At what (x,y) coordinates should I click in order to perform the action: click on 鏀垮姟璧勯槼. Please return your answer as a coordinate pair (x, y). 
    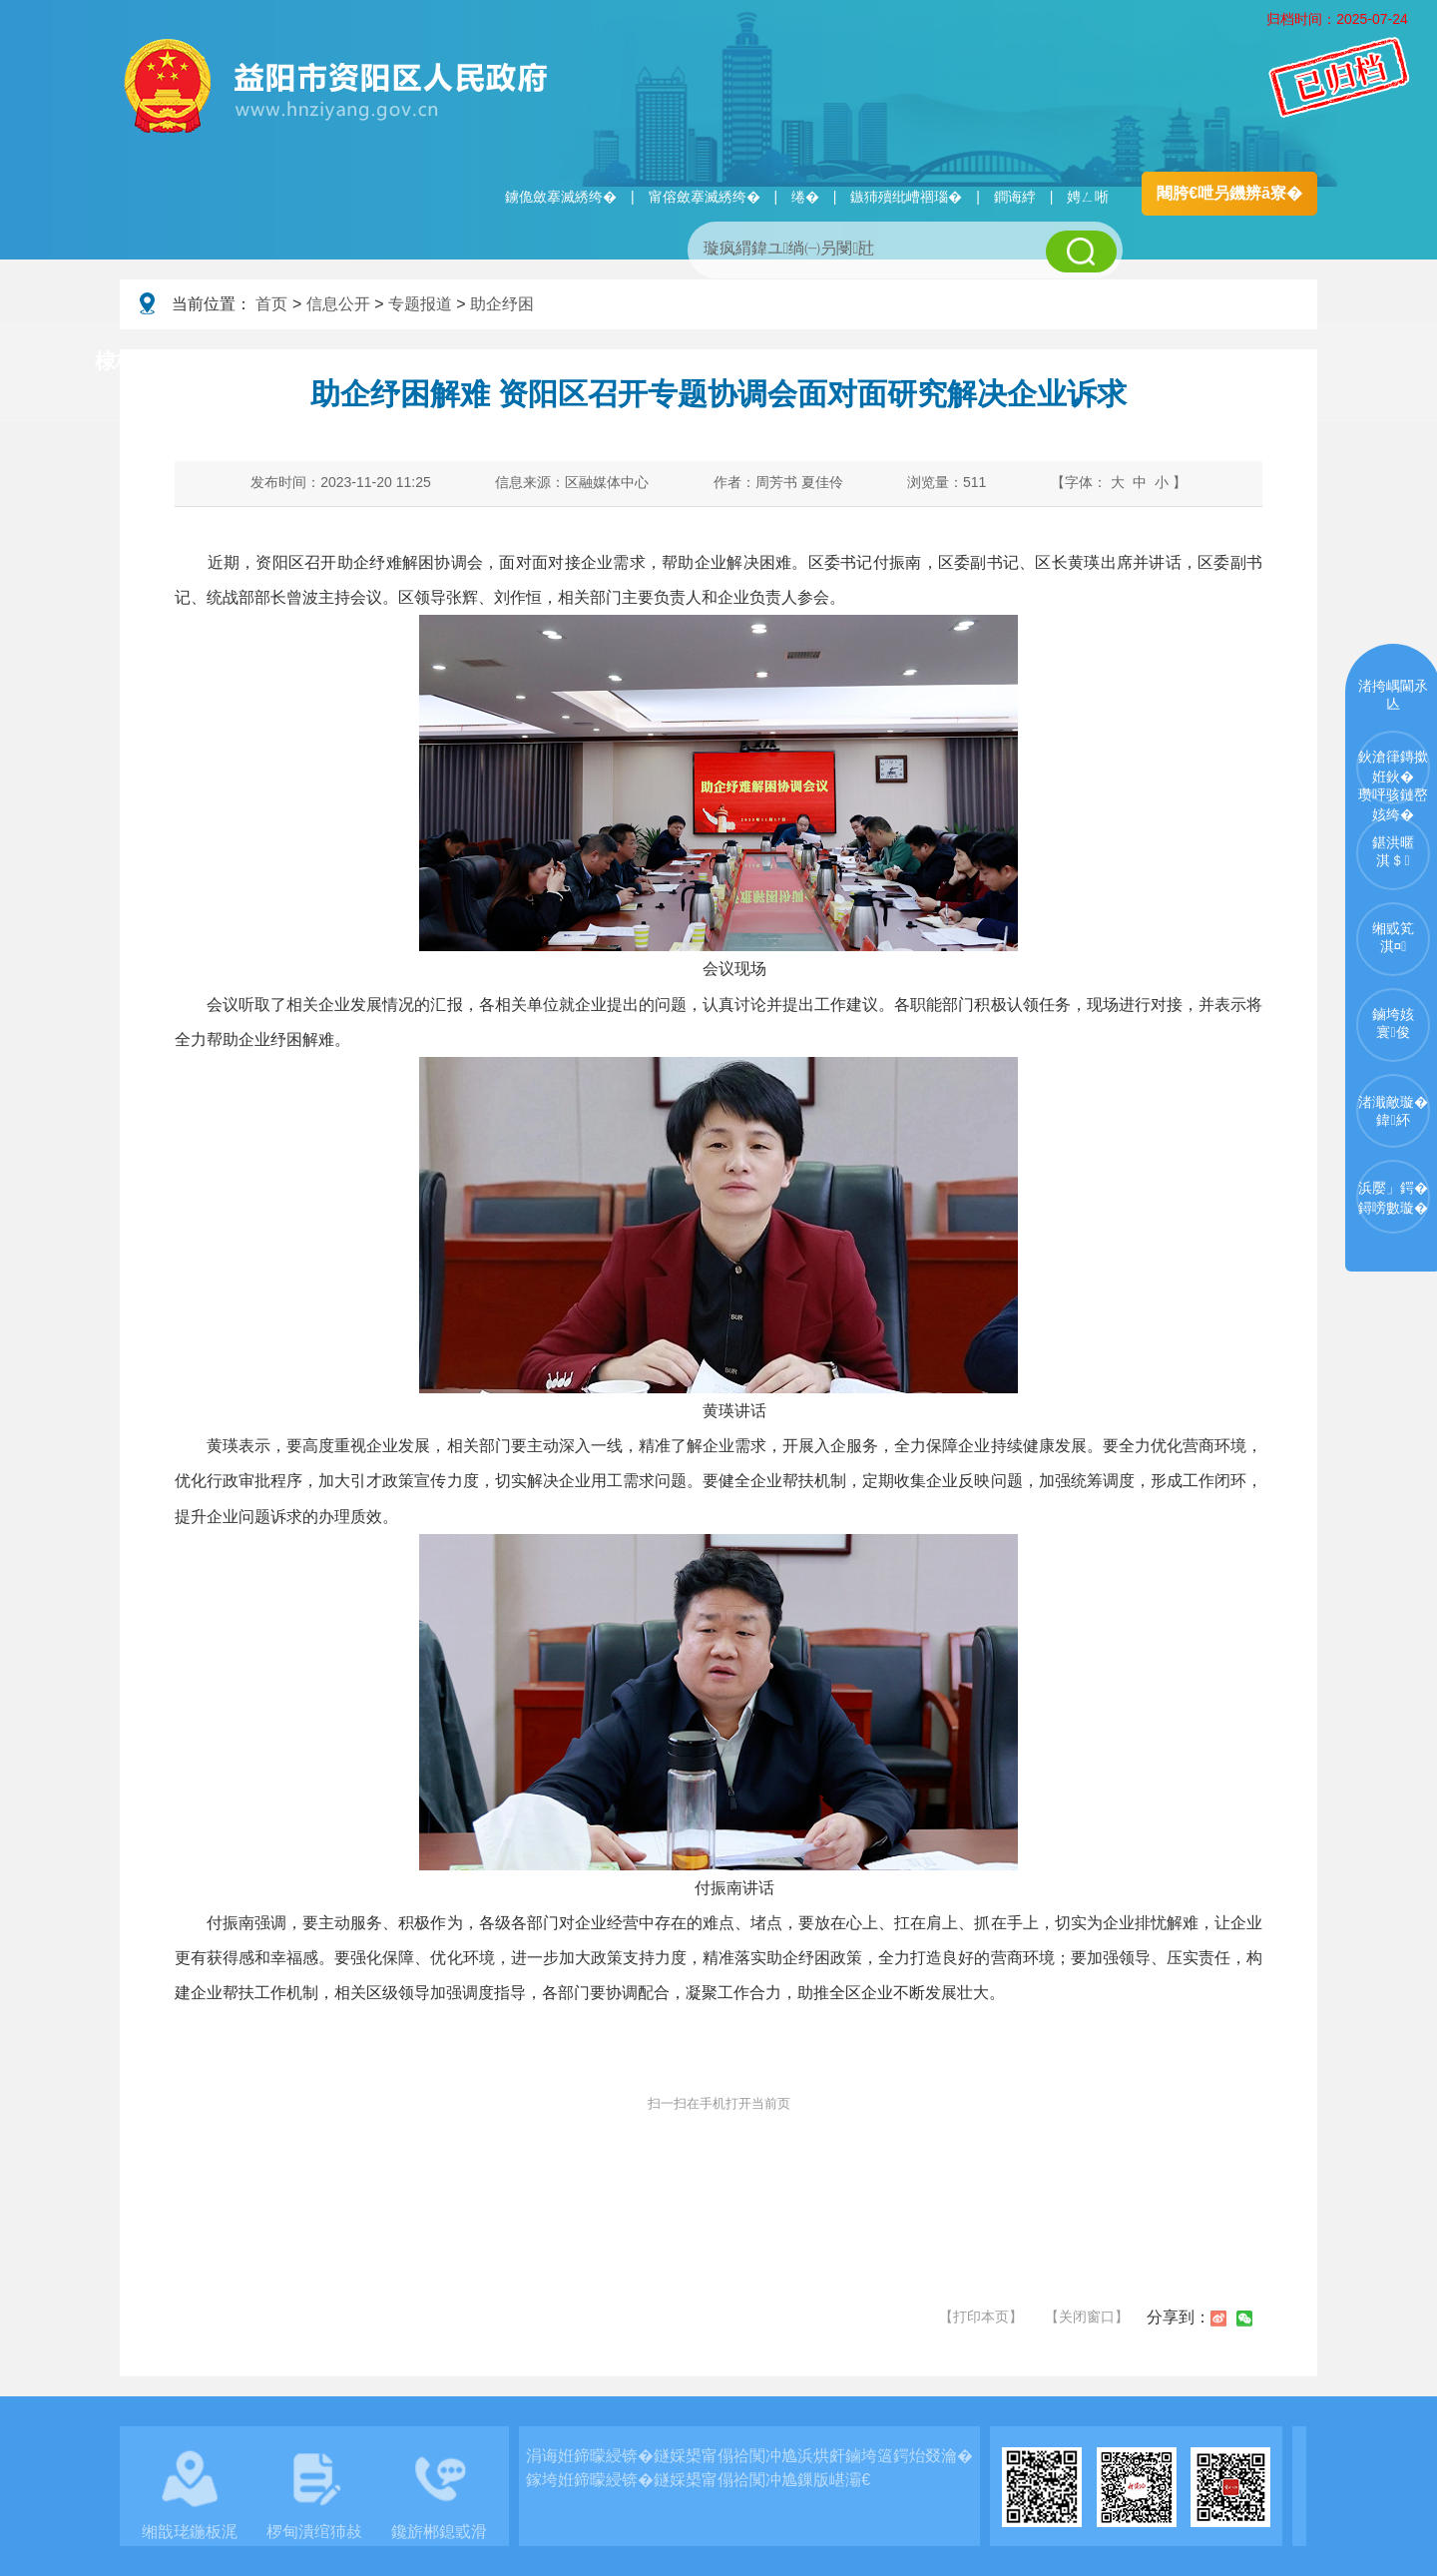
    Looking at the image, I should click on (441, 362).